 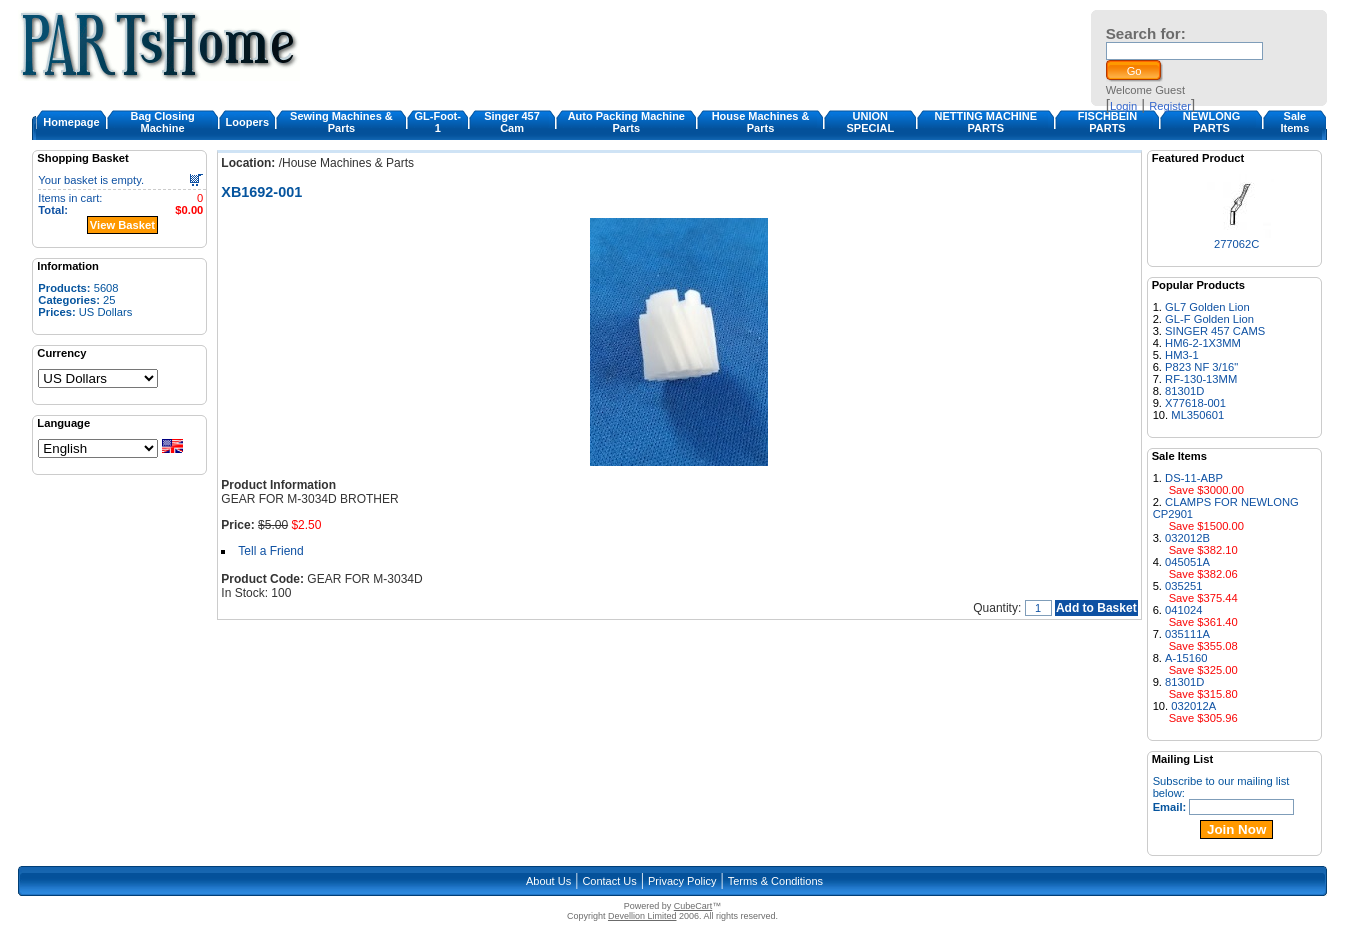 What do you see at coordinates (1183, 610) in the screenshot?
I see `041024` at bounding box center [1183, 610].